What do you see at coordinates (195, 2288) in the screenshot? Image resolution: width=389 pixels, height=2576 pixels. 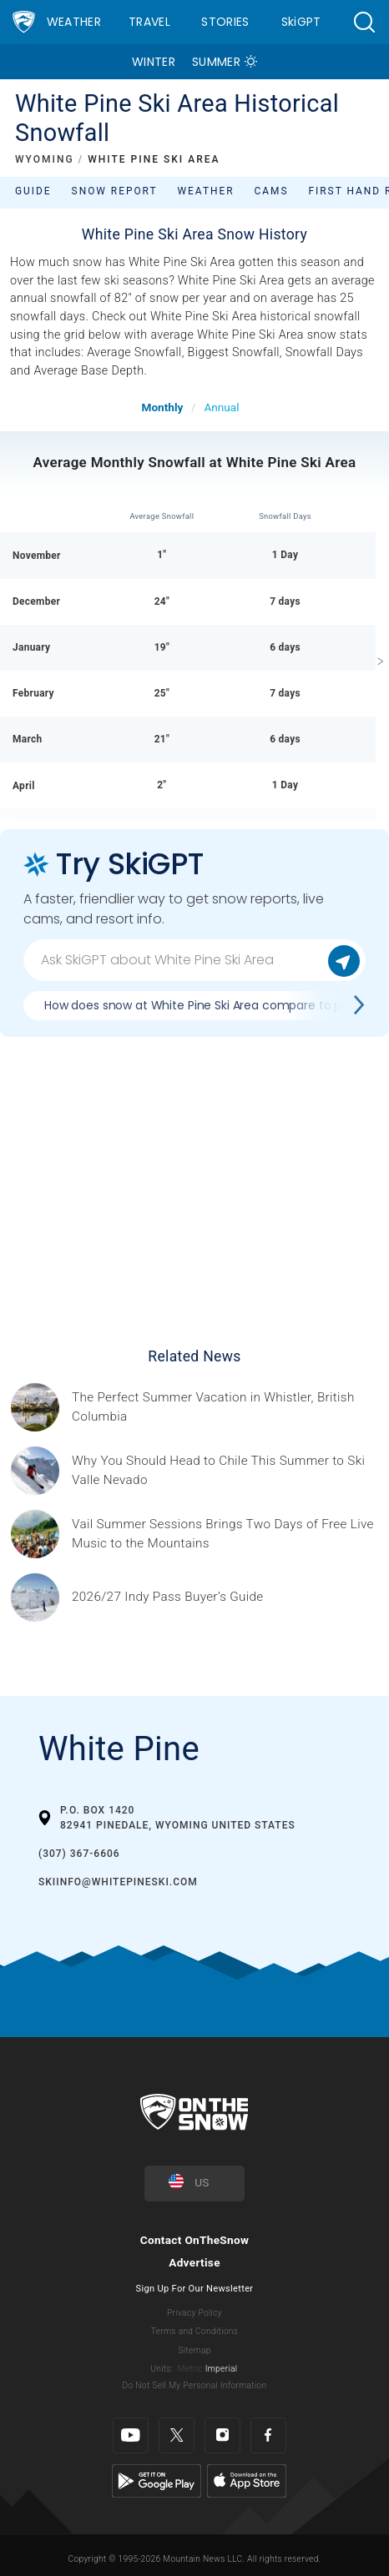 I see `Sign Up For Our Newsletter` at bounding box center [195, 2288].